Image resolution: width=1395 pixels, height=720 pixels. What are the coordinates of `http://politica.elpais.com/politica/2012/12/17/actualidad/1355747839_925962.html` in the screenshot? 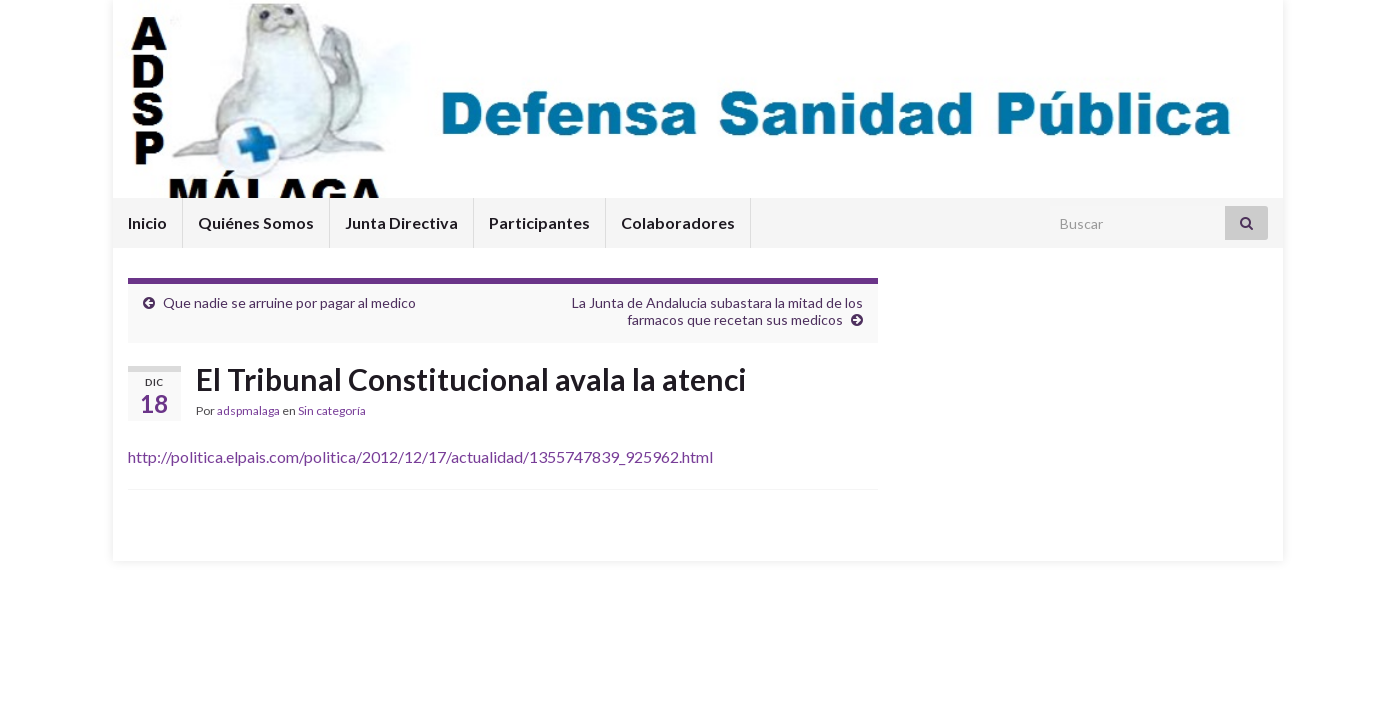 It's located at (420, 456).